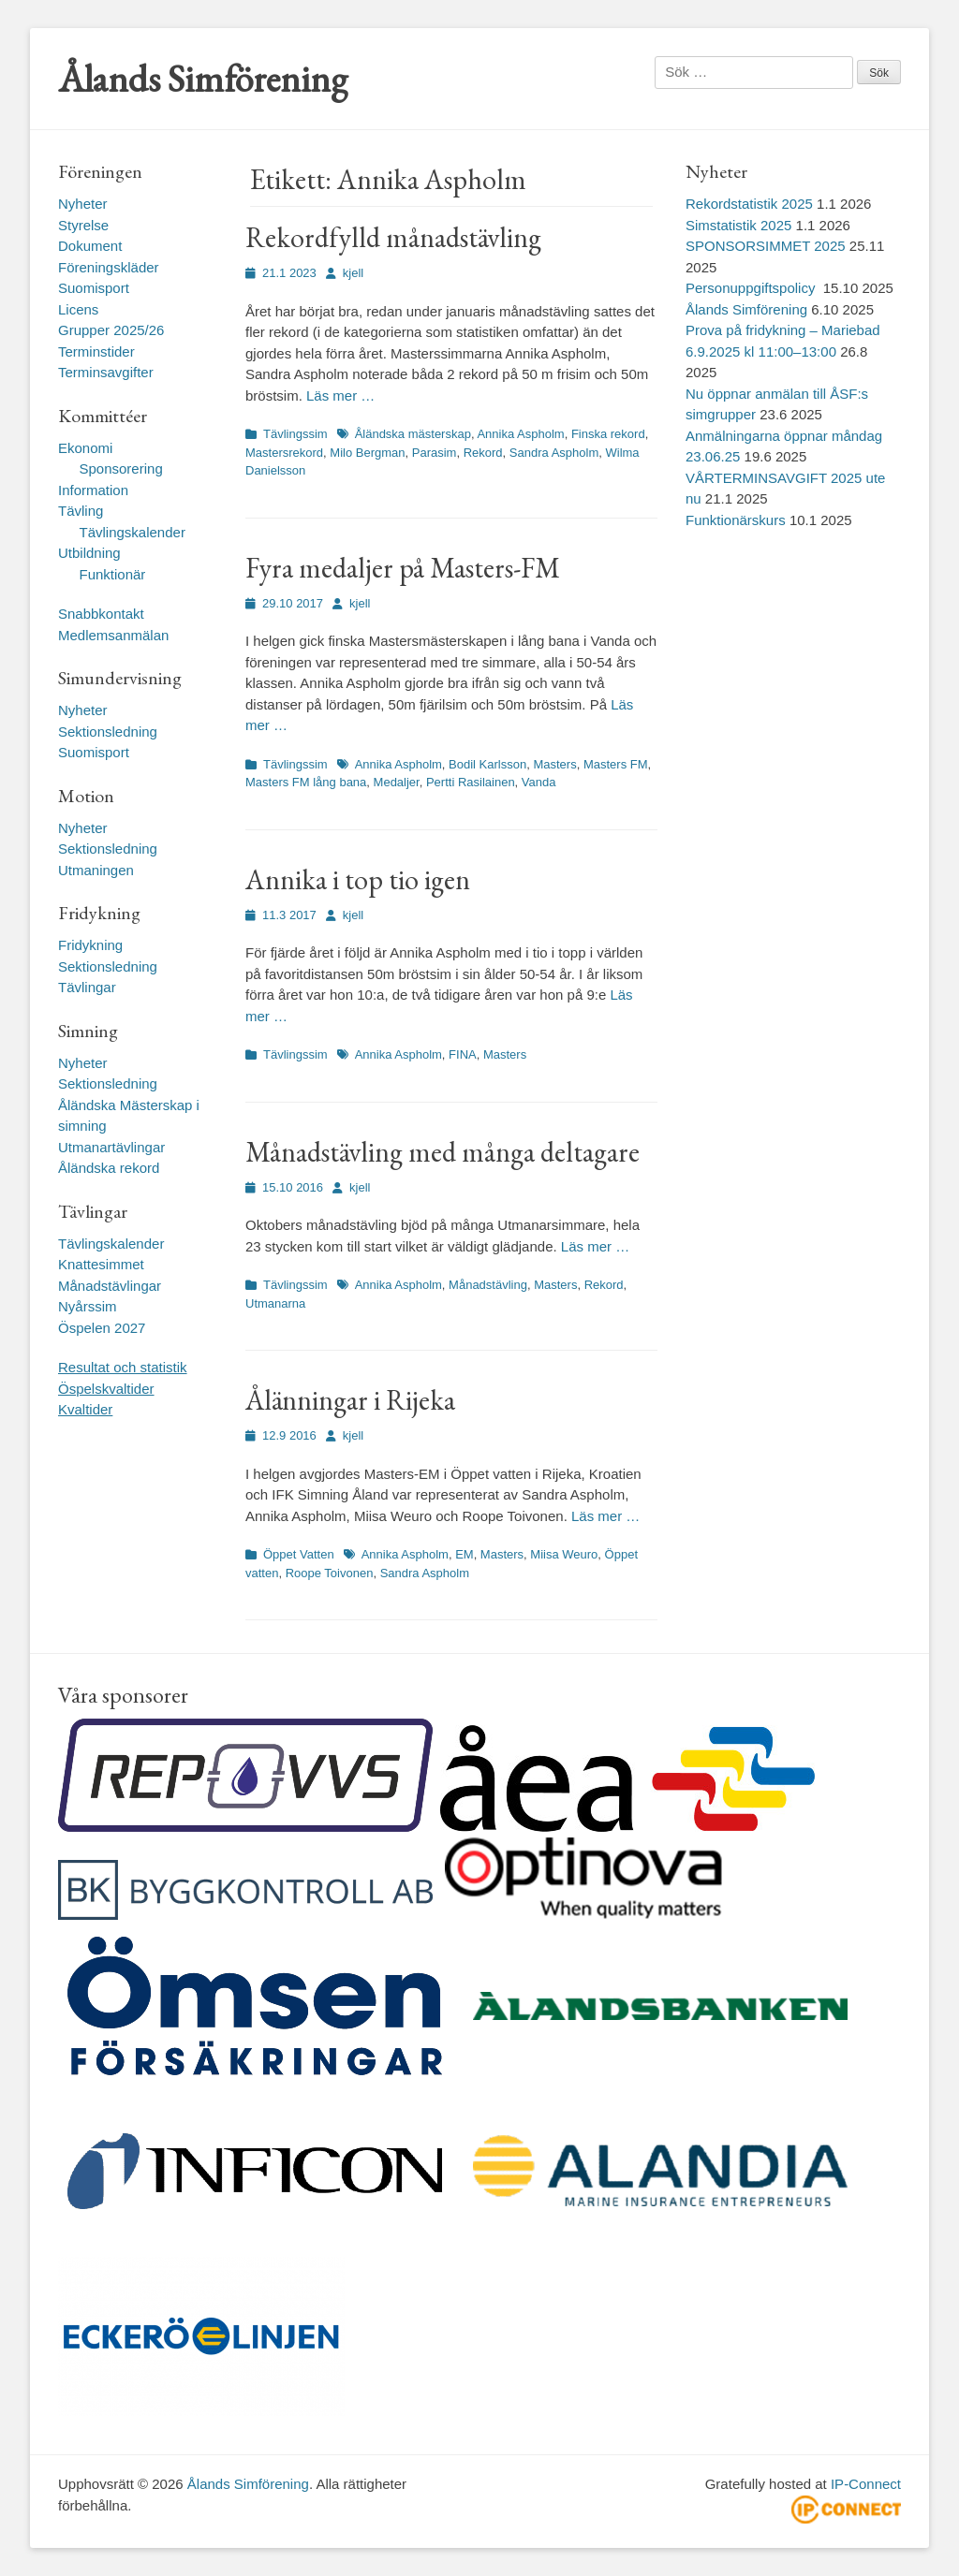 The height and width of the screenshot is (2576, 959). I want to click on Tävlingssim, so click(295, 434).